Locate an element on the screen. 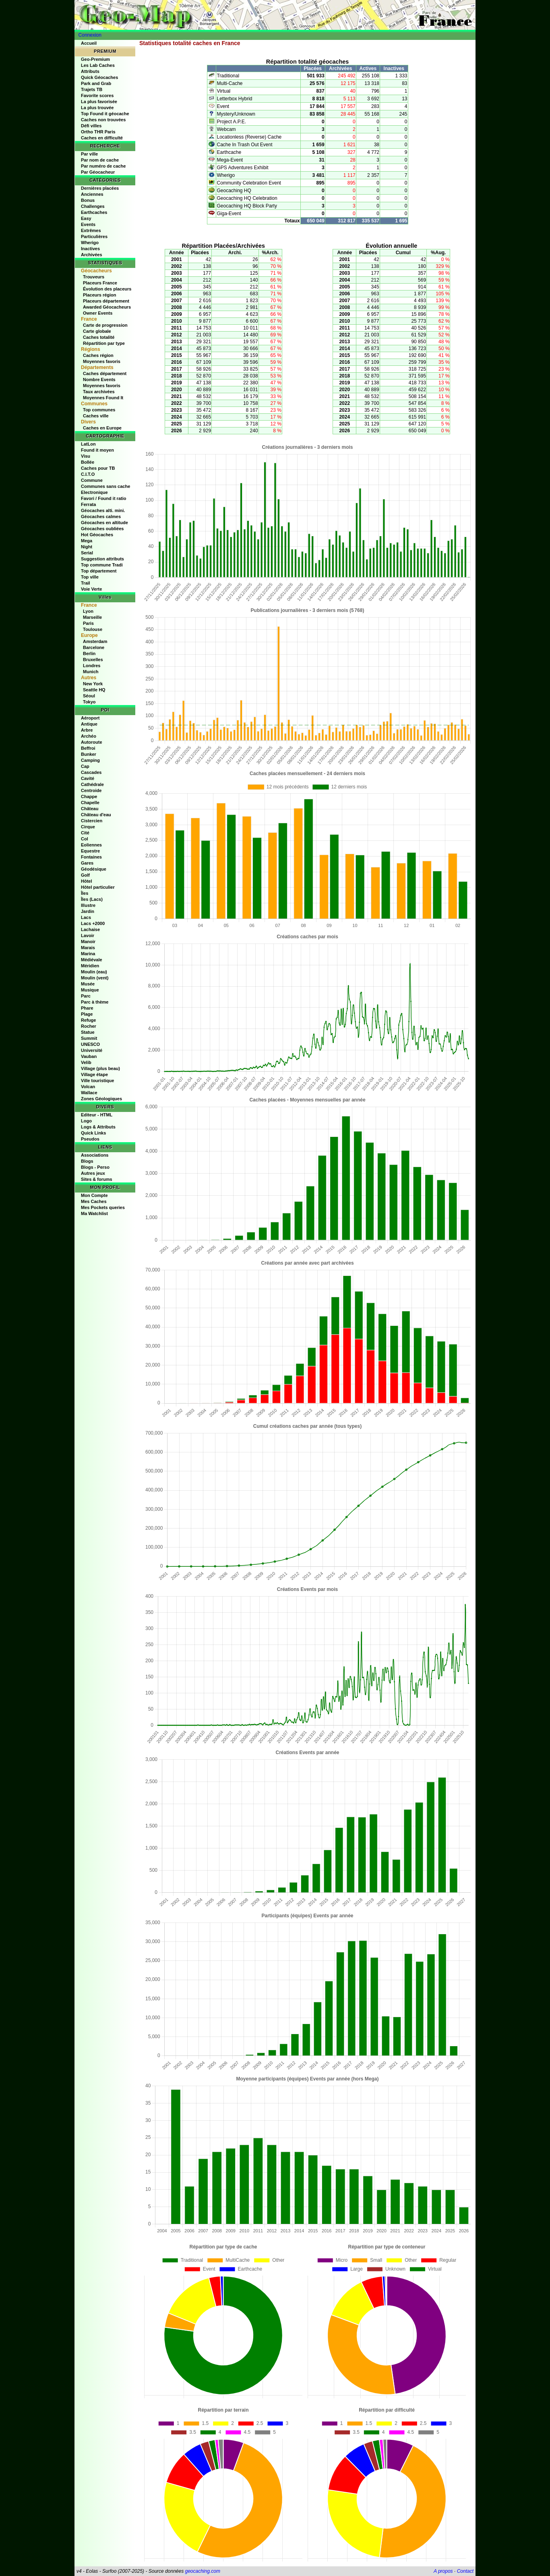 Image resolution: width=550 pixels, height=2576 pixels. Found it moyen is located at coordinates (97, 450).